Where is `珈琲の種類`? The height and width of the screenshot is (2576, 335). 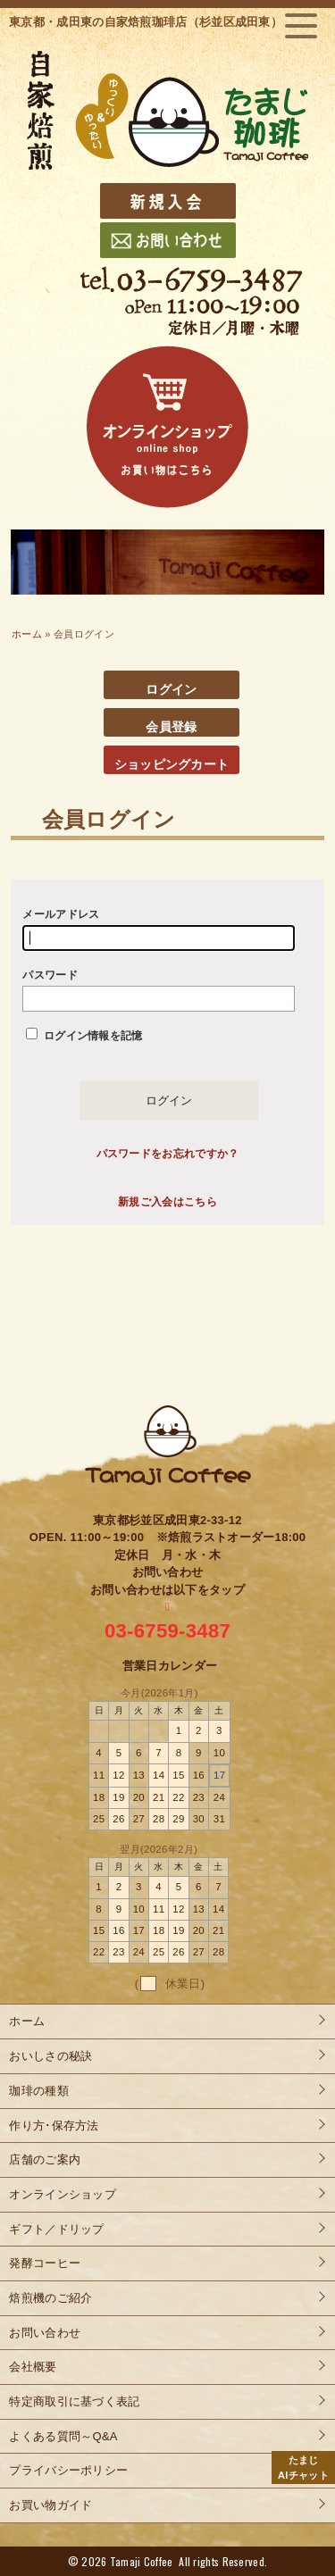
珈琲の種類 is located at coordinates (39, 2090).